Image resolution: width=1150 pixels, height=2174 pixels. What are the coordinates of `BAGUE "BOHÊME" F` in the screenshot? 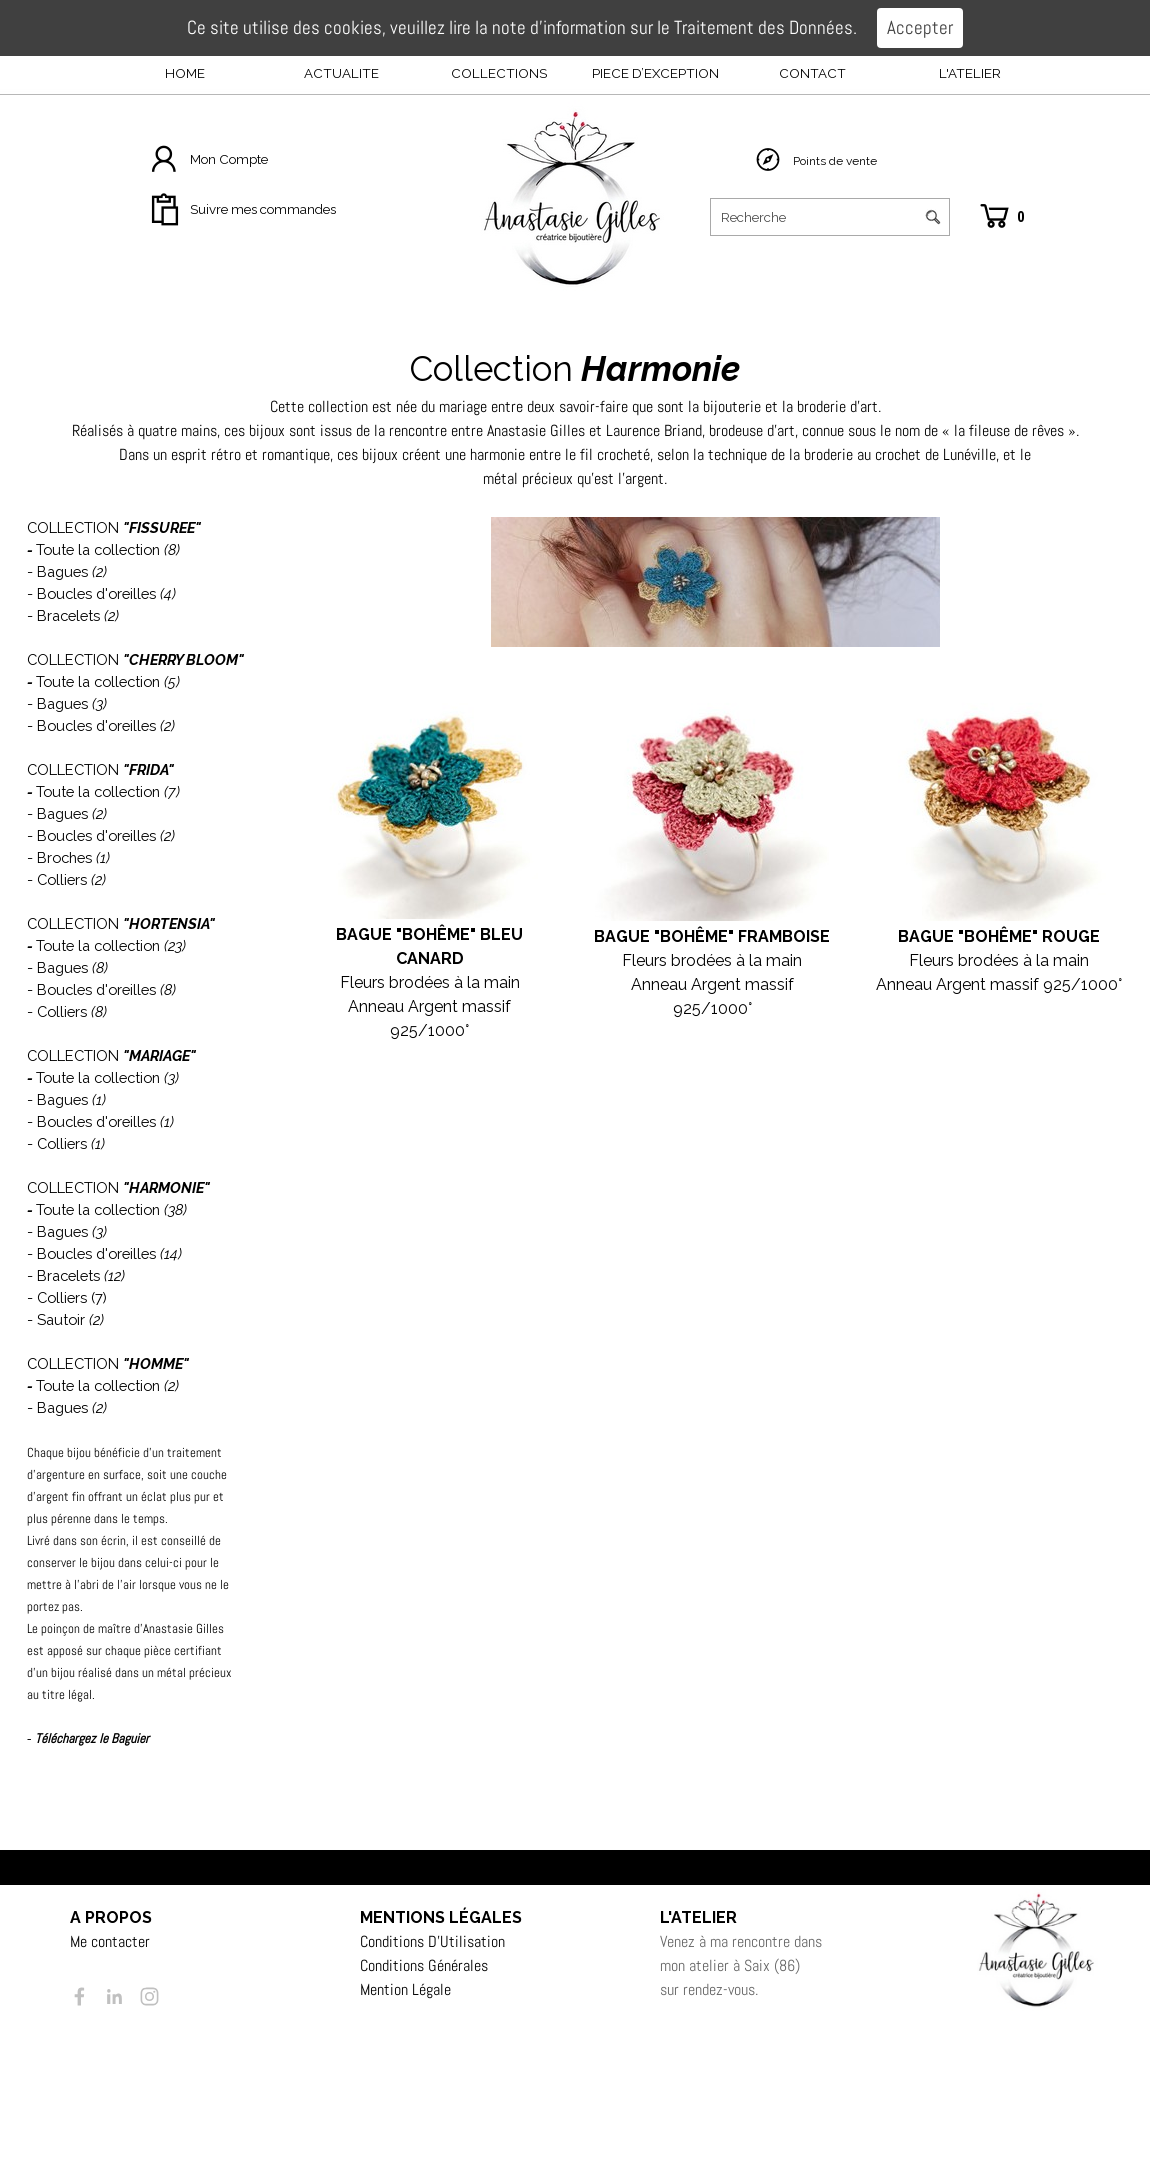 It's located at (670, 936).